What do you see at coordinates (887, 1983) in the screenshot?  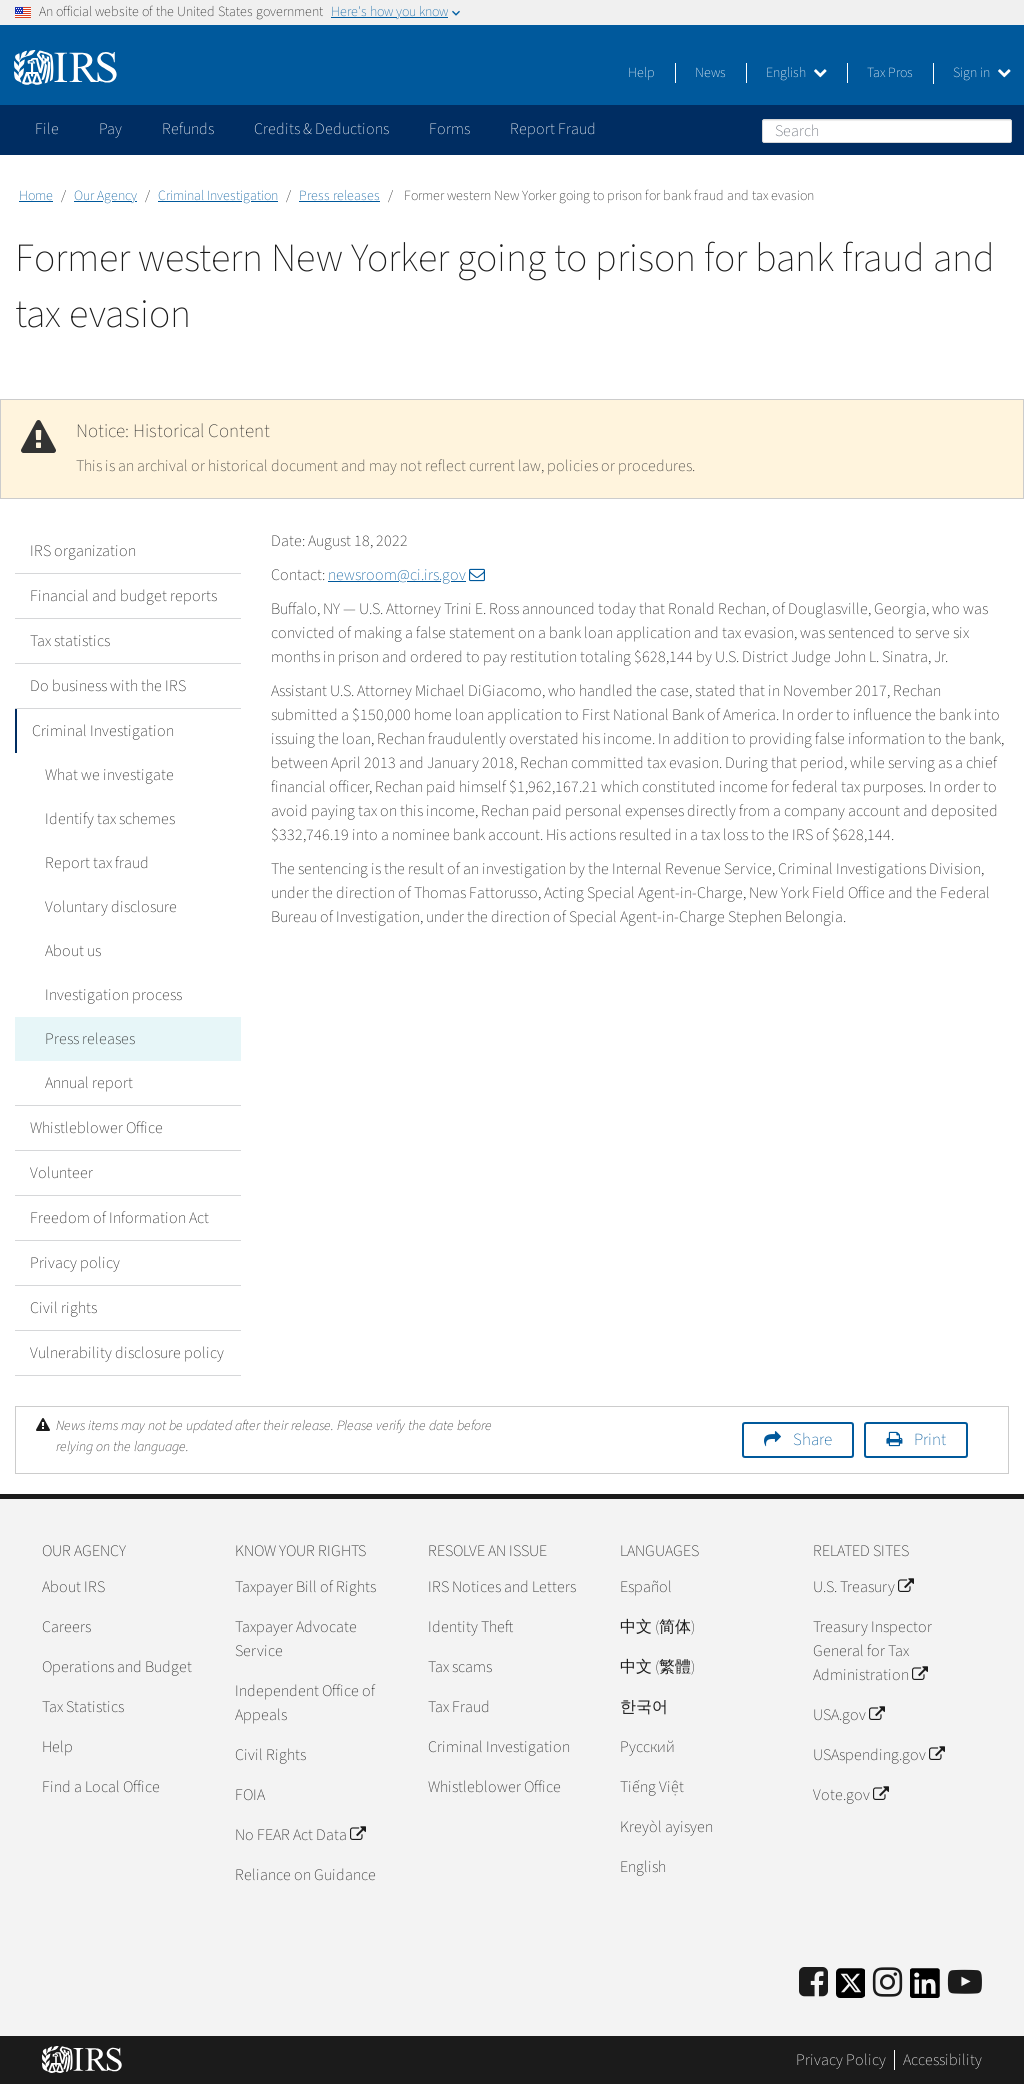 I see `[Instagram]` at bounding box center [887, 1983].